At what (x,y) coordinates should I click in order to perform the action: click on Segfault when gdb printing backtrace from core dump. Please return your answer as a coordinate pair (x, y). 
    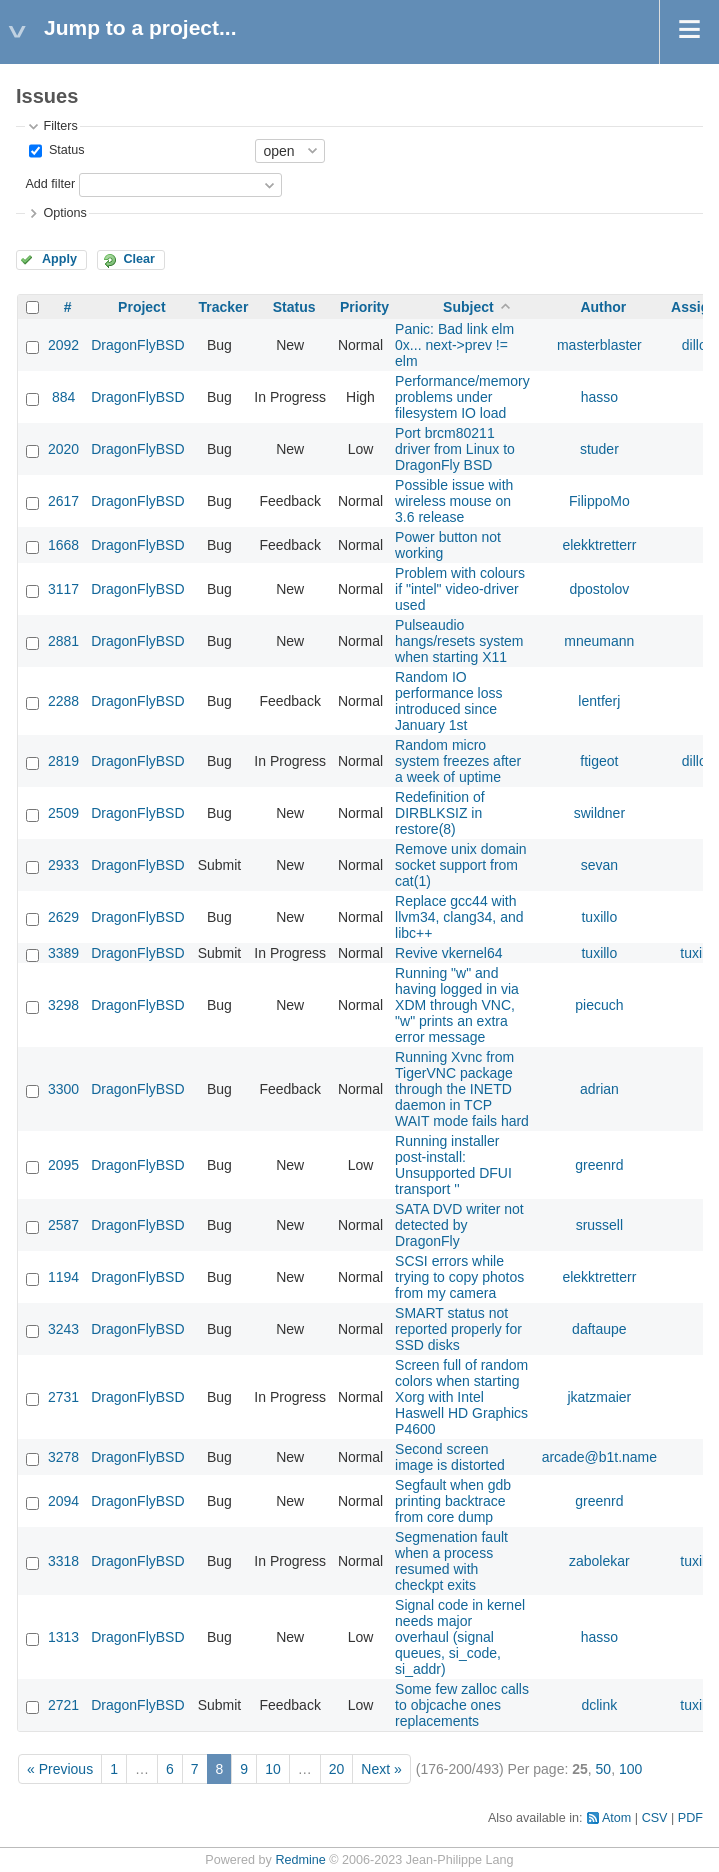
    Looking at the image, I should click on (453, 1501).